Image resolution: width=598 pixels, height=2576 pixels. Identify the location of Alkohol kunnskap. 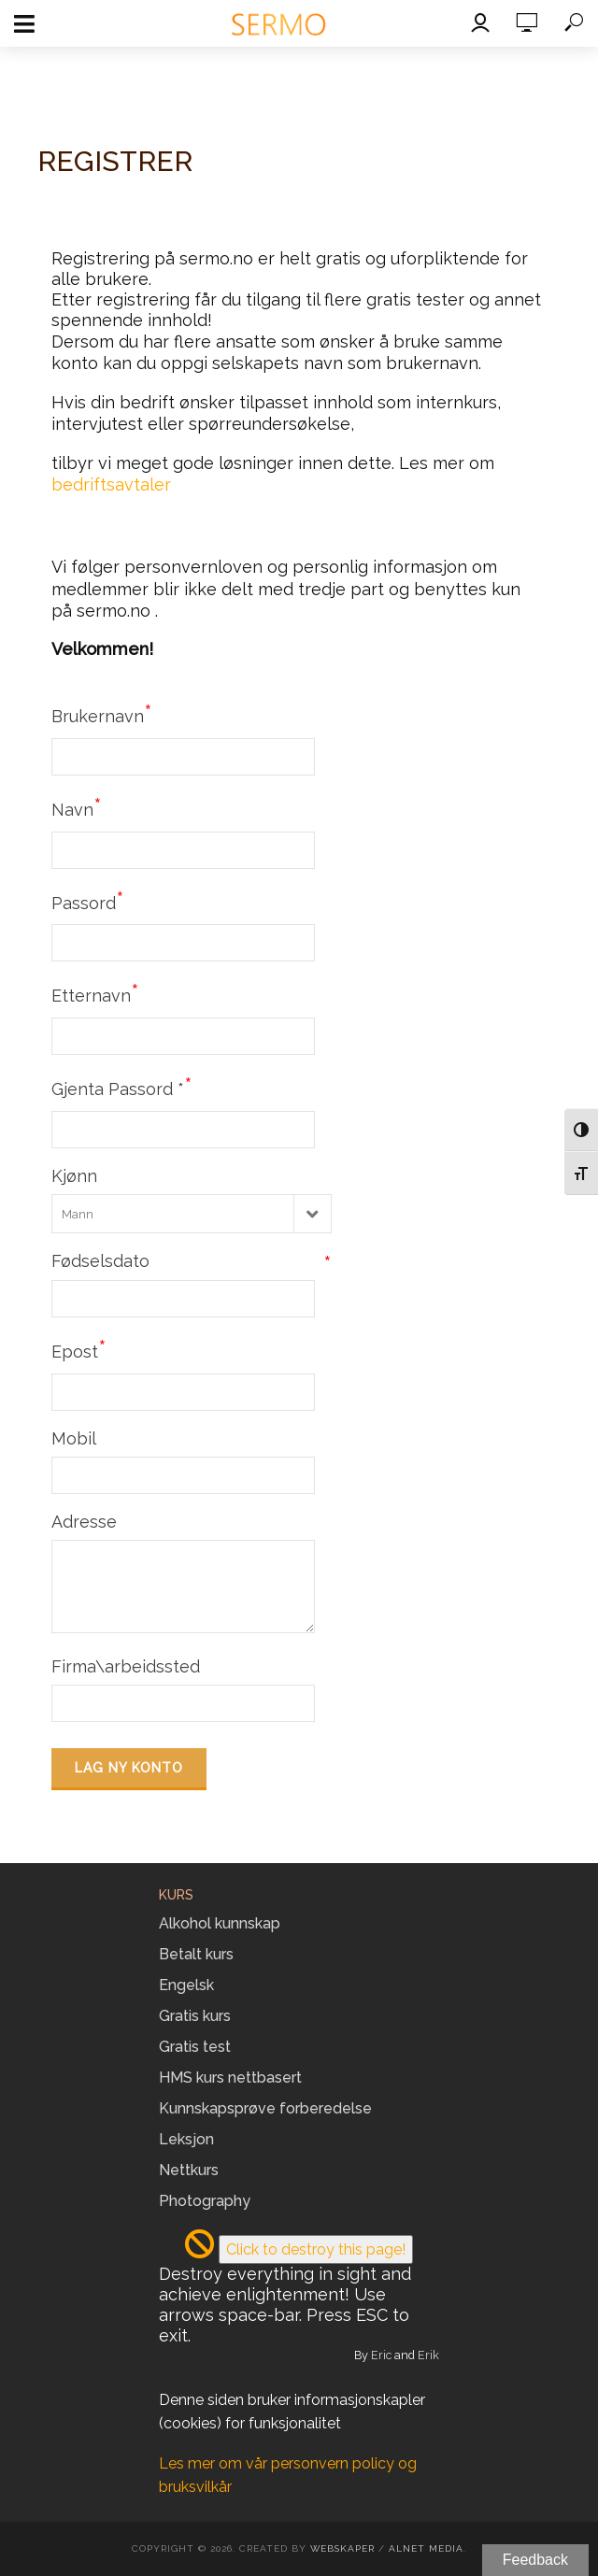
(219, 1923).